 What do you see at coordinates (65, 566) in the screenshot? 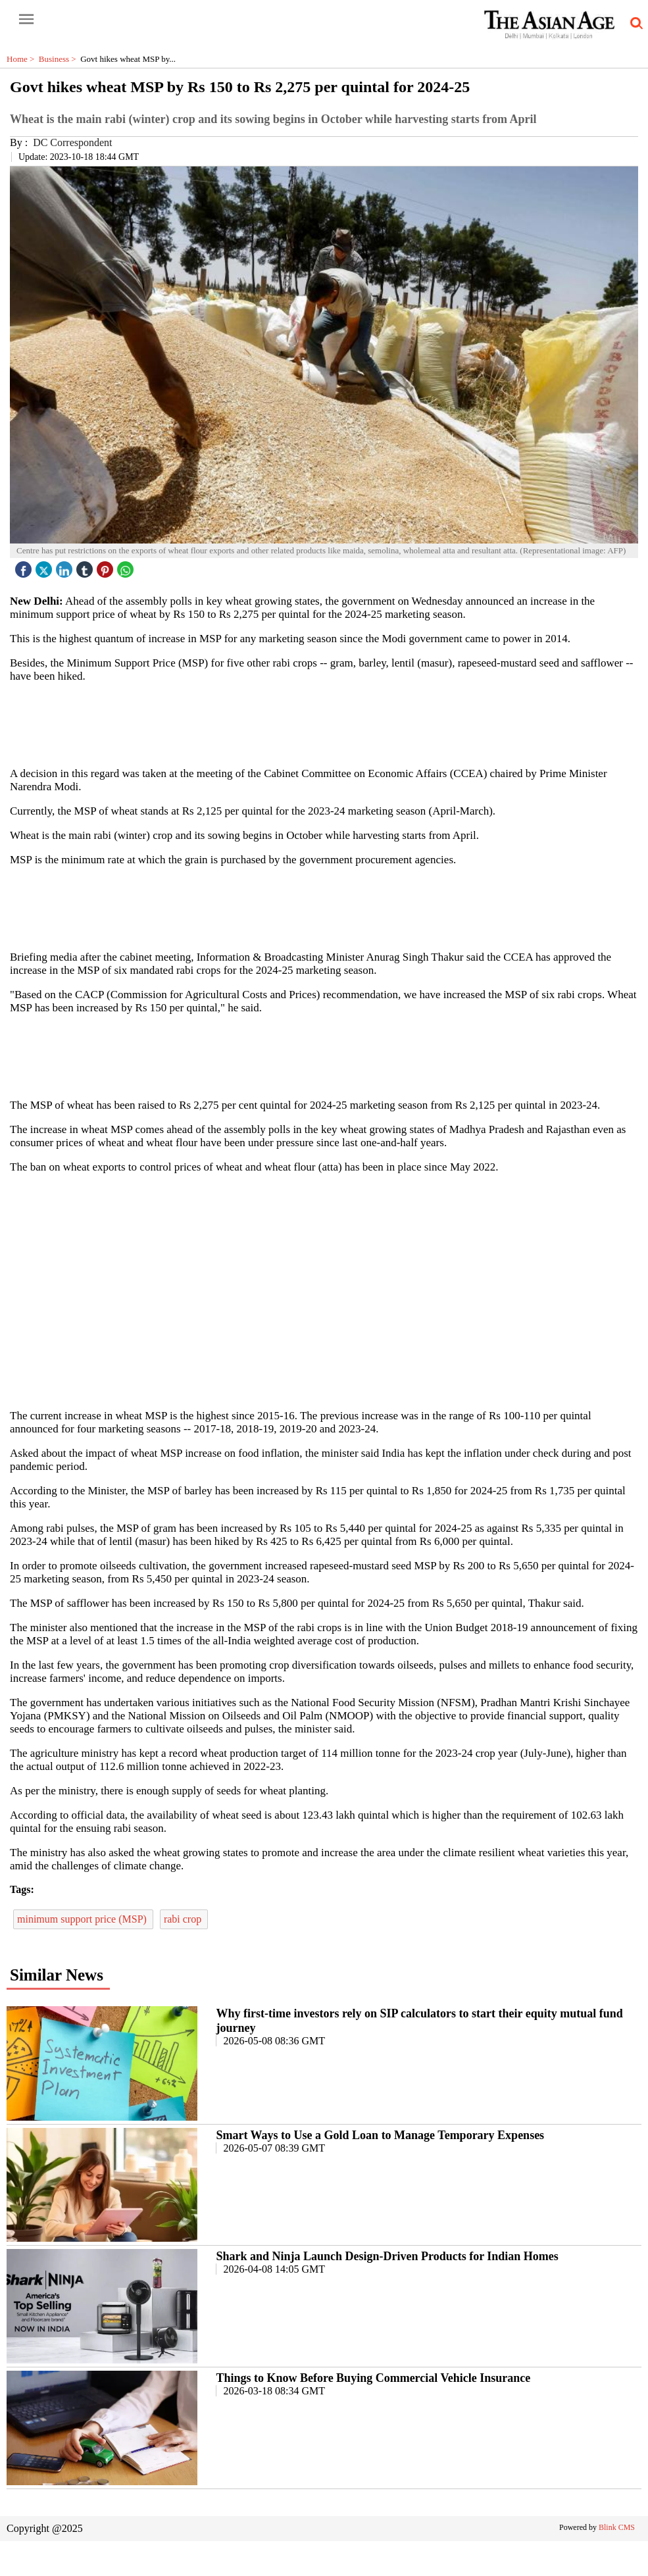
I see `[linked icon]` at bounding box center [65, 566].